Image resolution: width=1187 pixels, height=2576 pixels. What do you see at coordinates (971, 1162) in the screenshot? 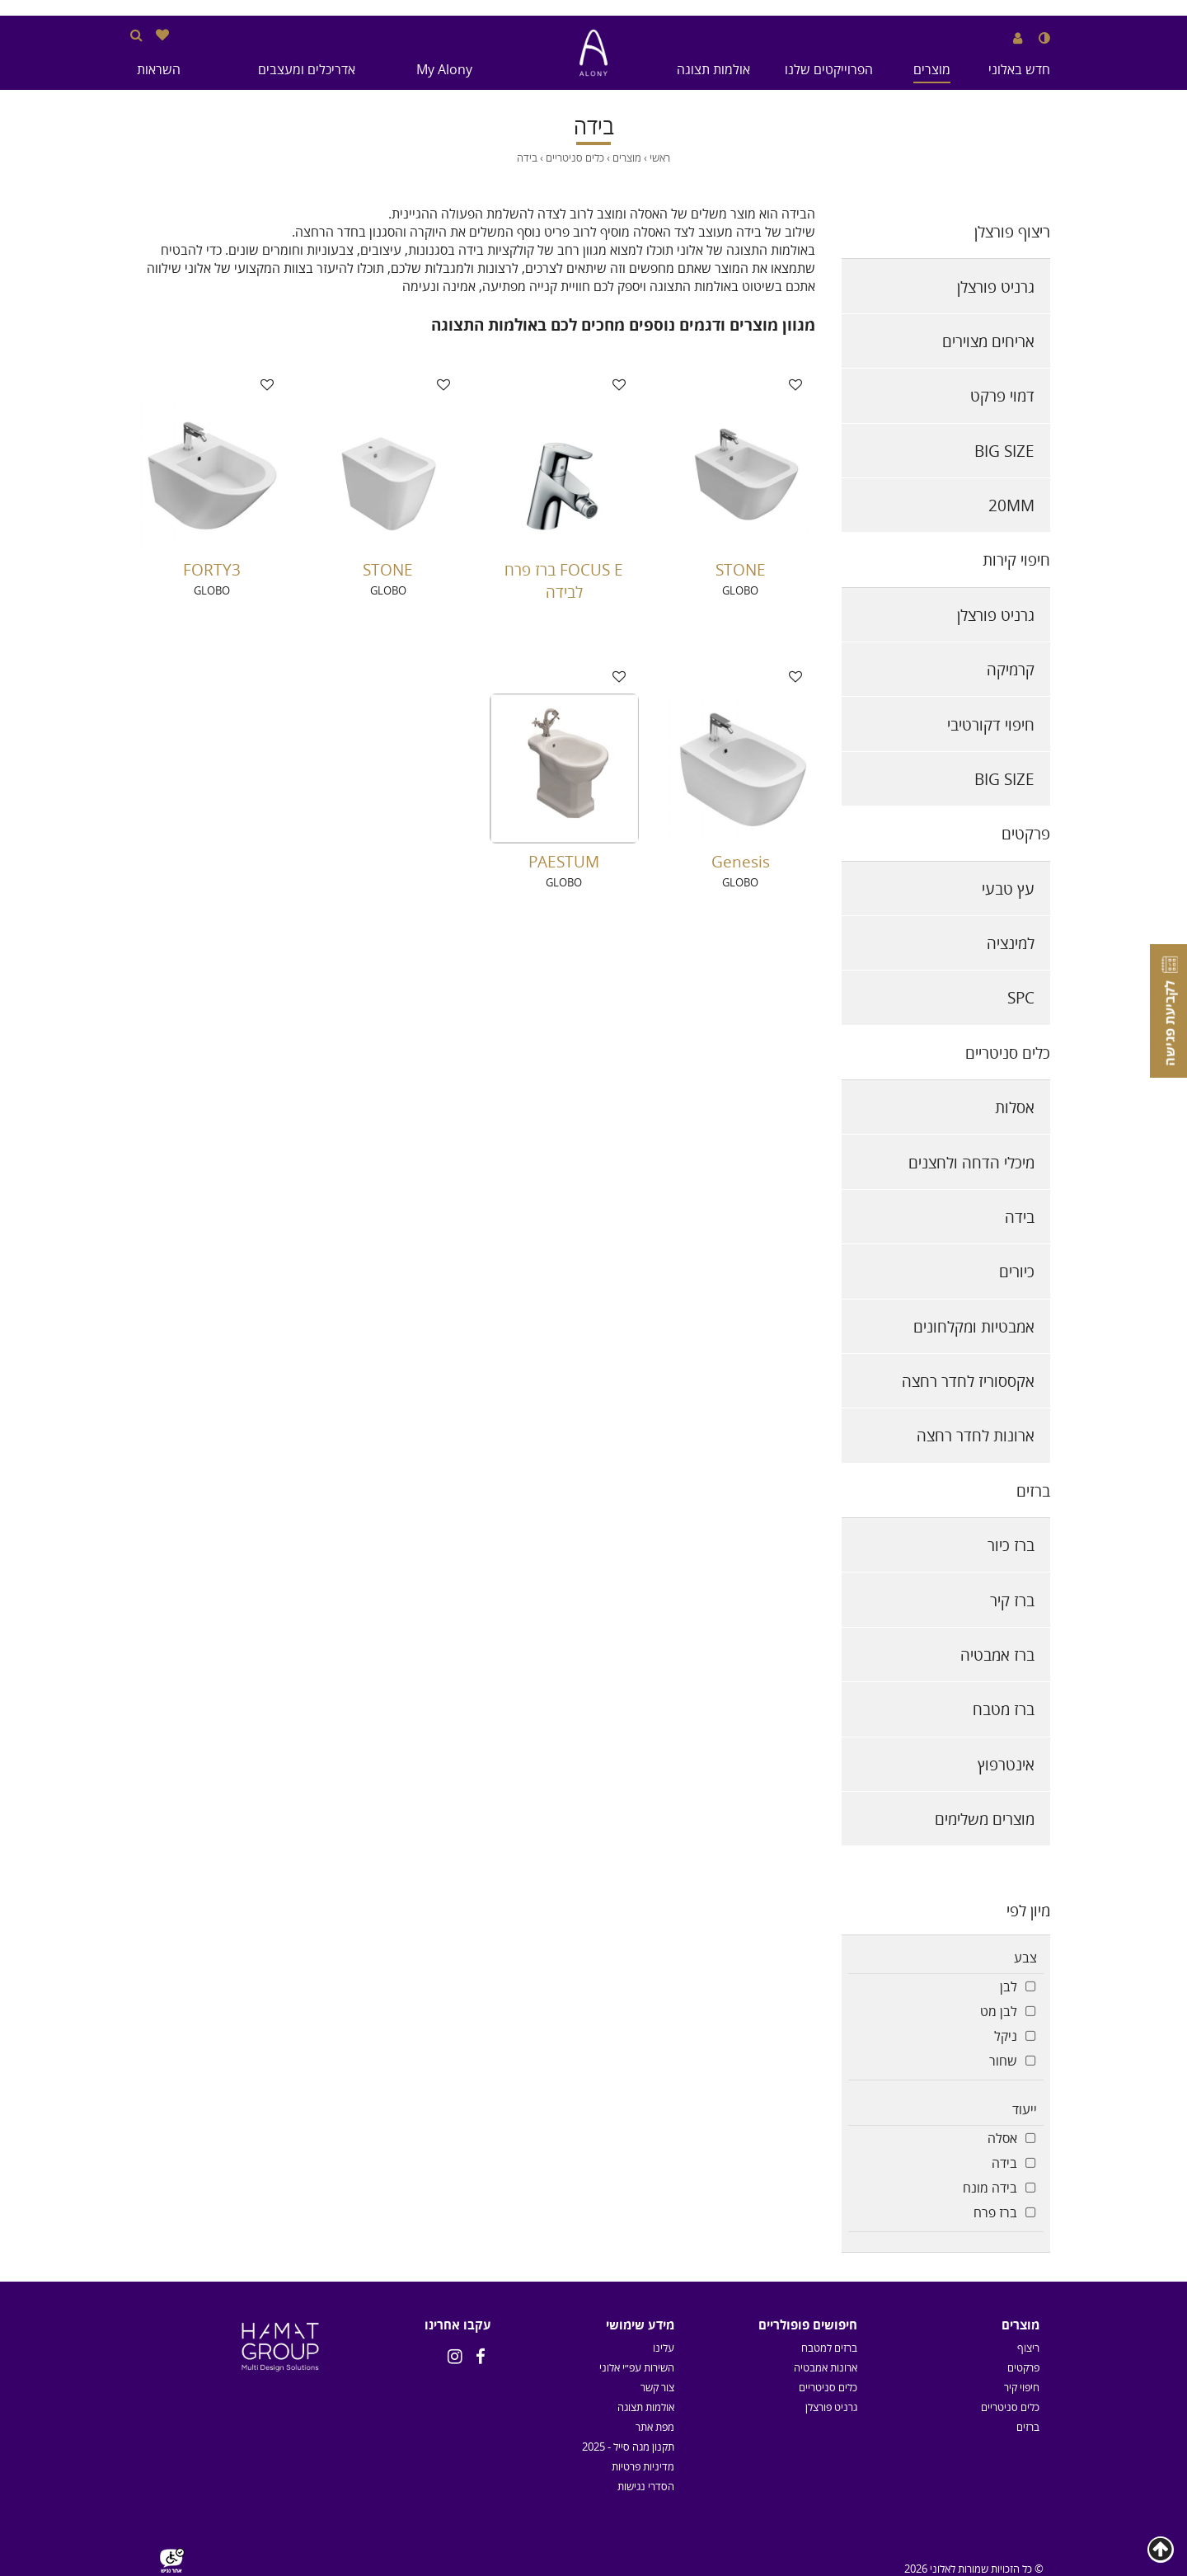
I see `מיכלי הדחה ולחצנים` at bounding box center [971, 1162].